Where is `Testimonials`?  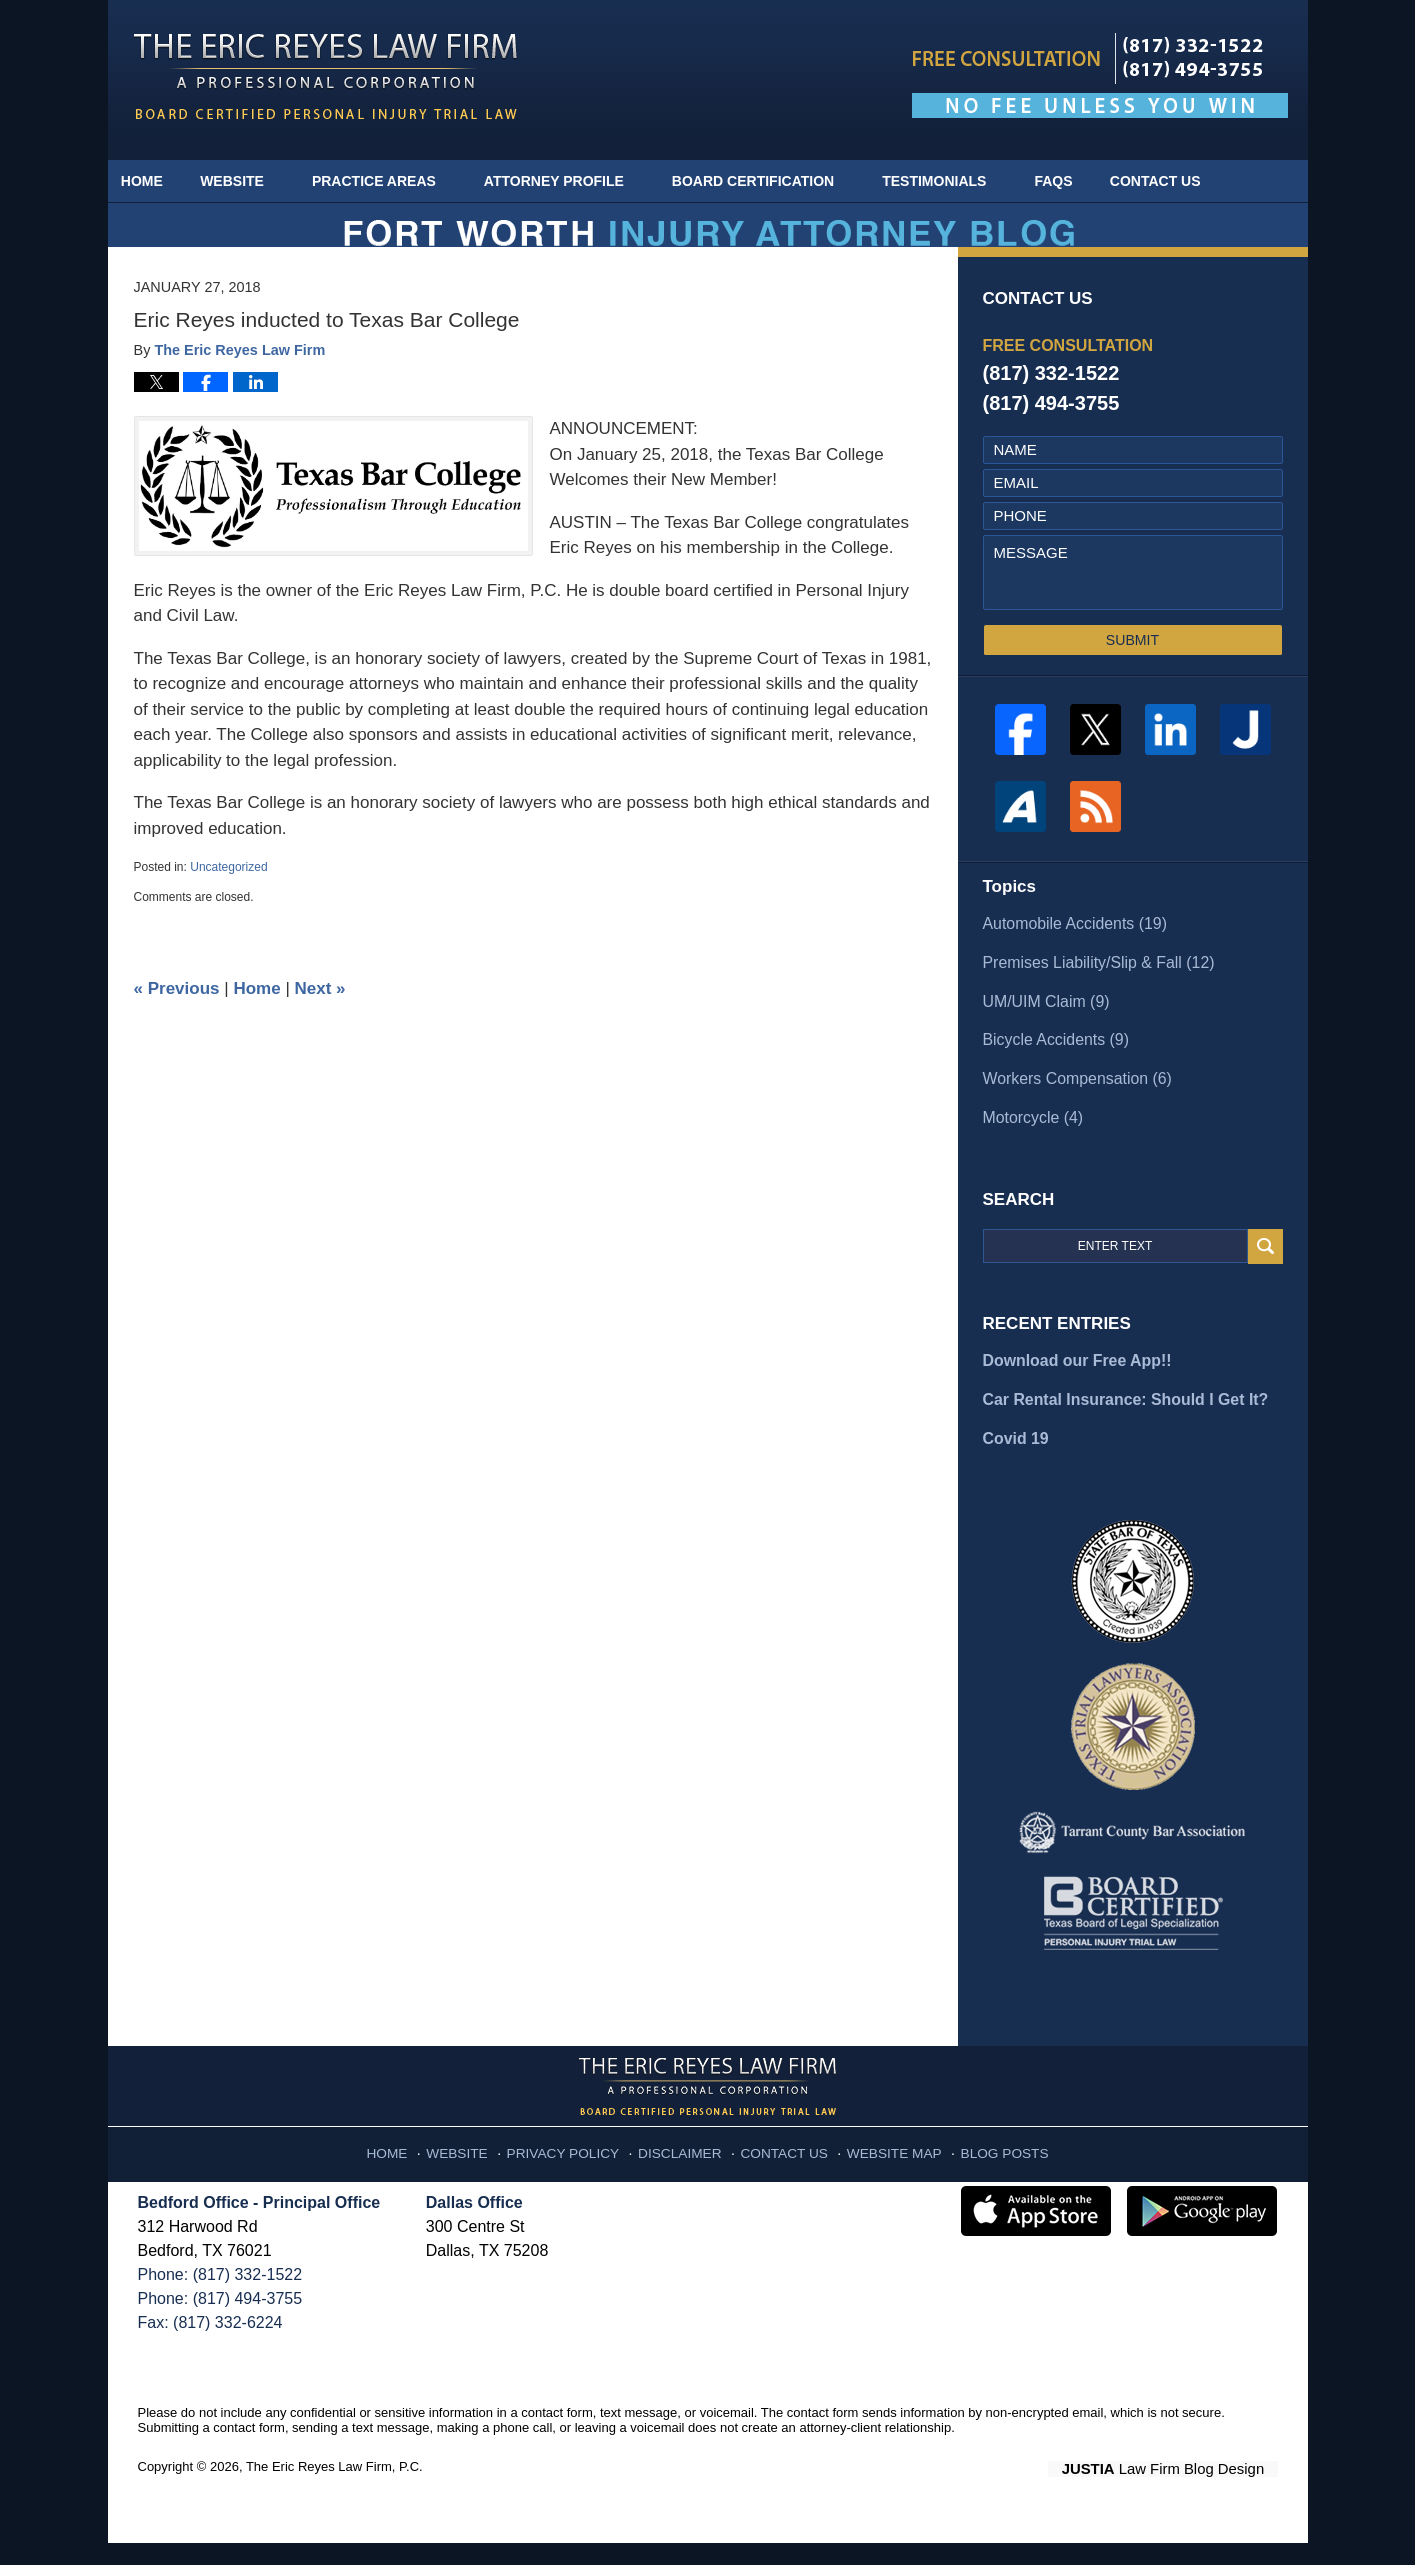
Testimonials is located at coordinates (956, 181).